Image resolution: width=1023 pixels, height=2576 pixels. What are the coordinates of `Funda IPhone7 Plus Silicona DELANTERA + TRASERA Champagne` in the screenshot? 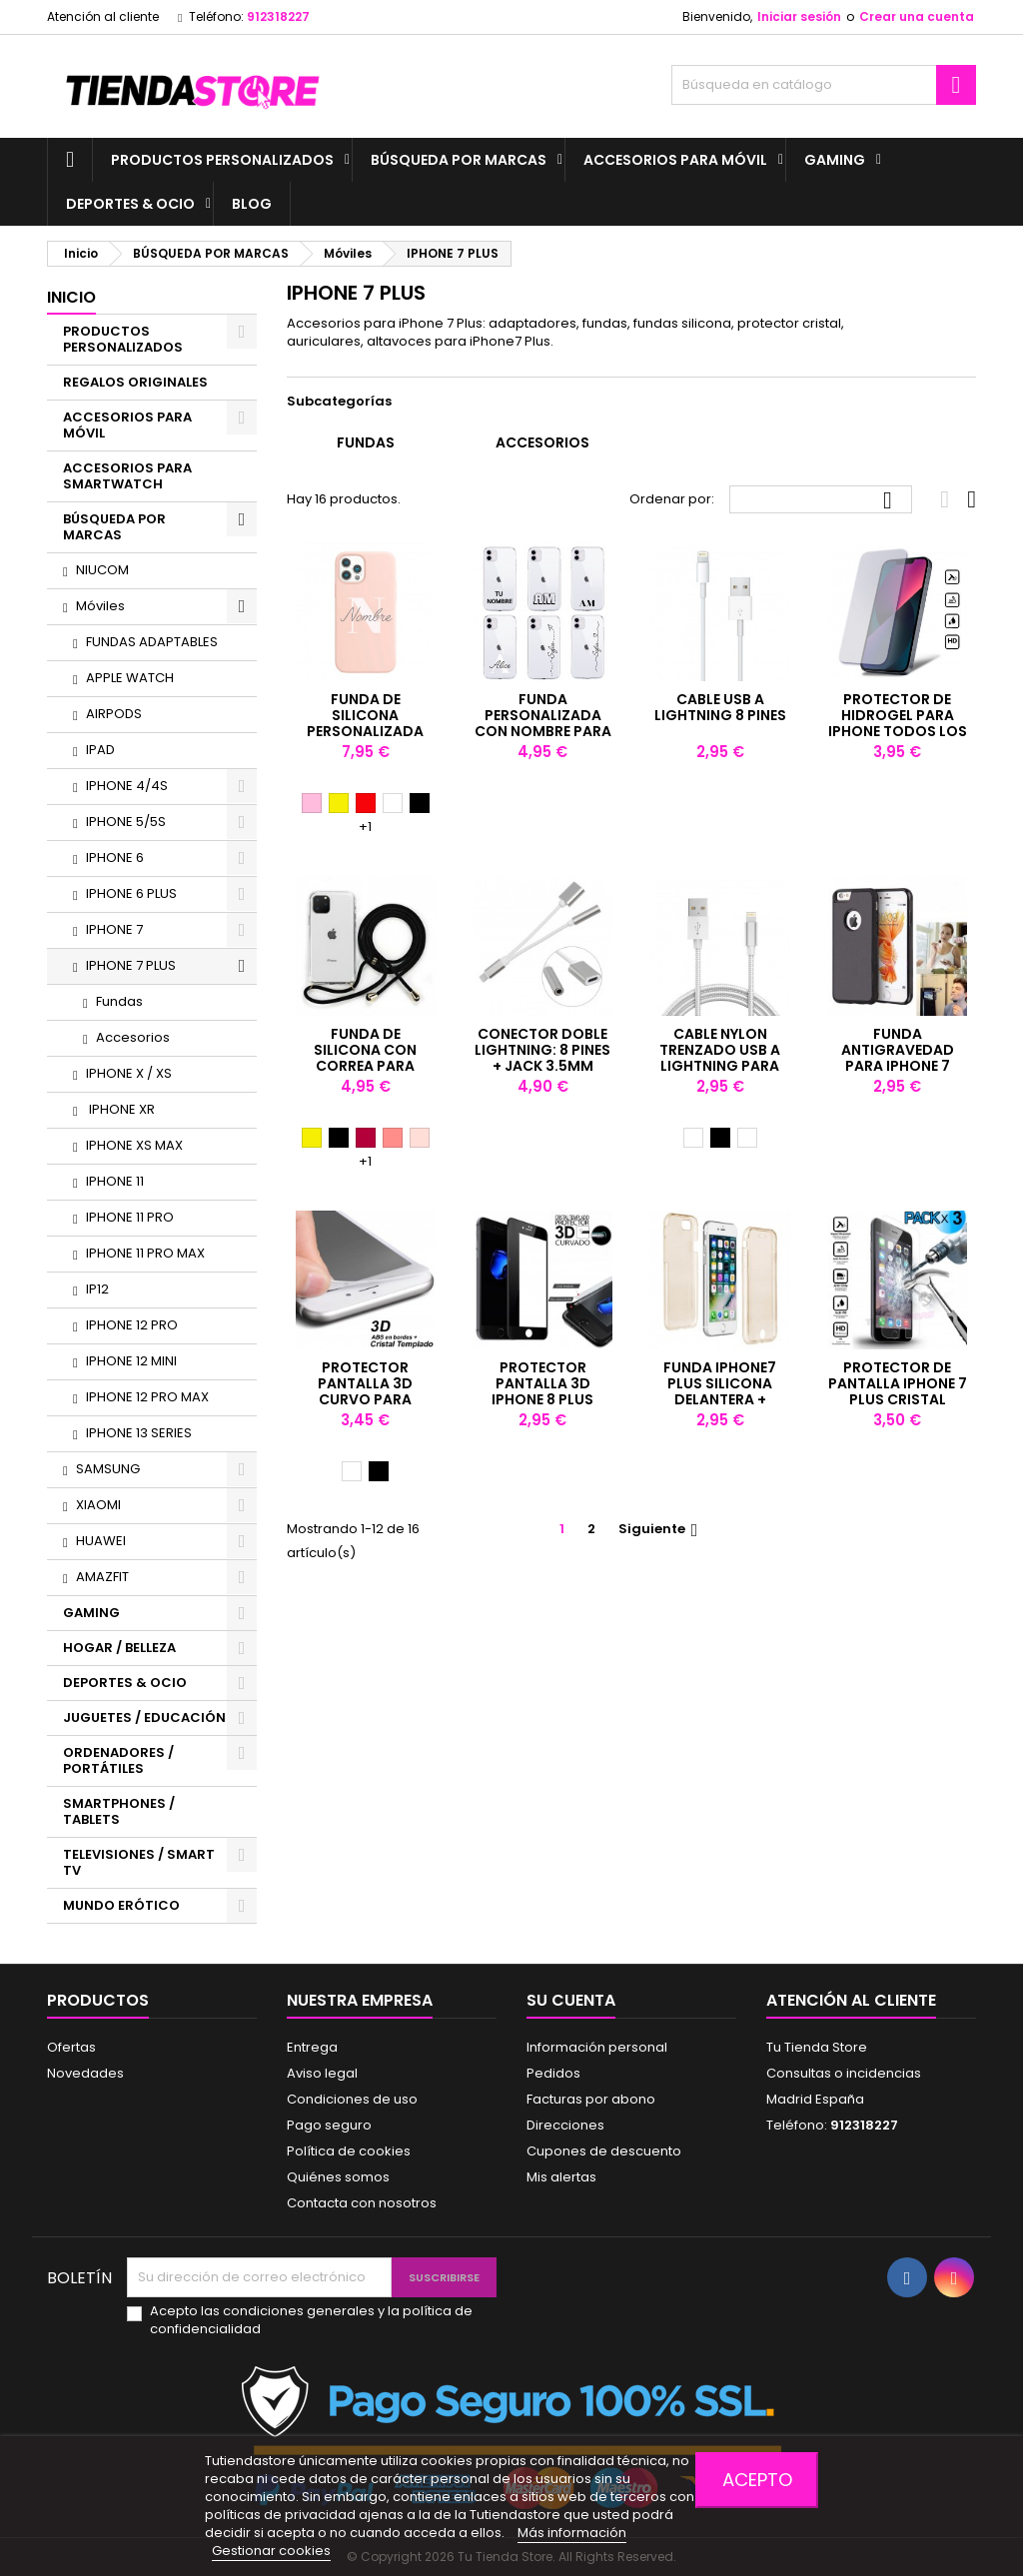 It's located at (719, 1399).